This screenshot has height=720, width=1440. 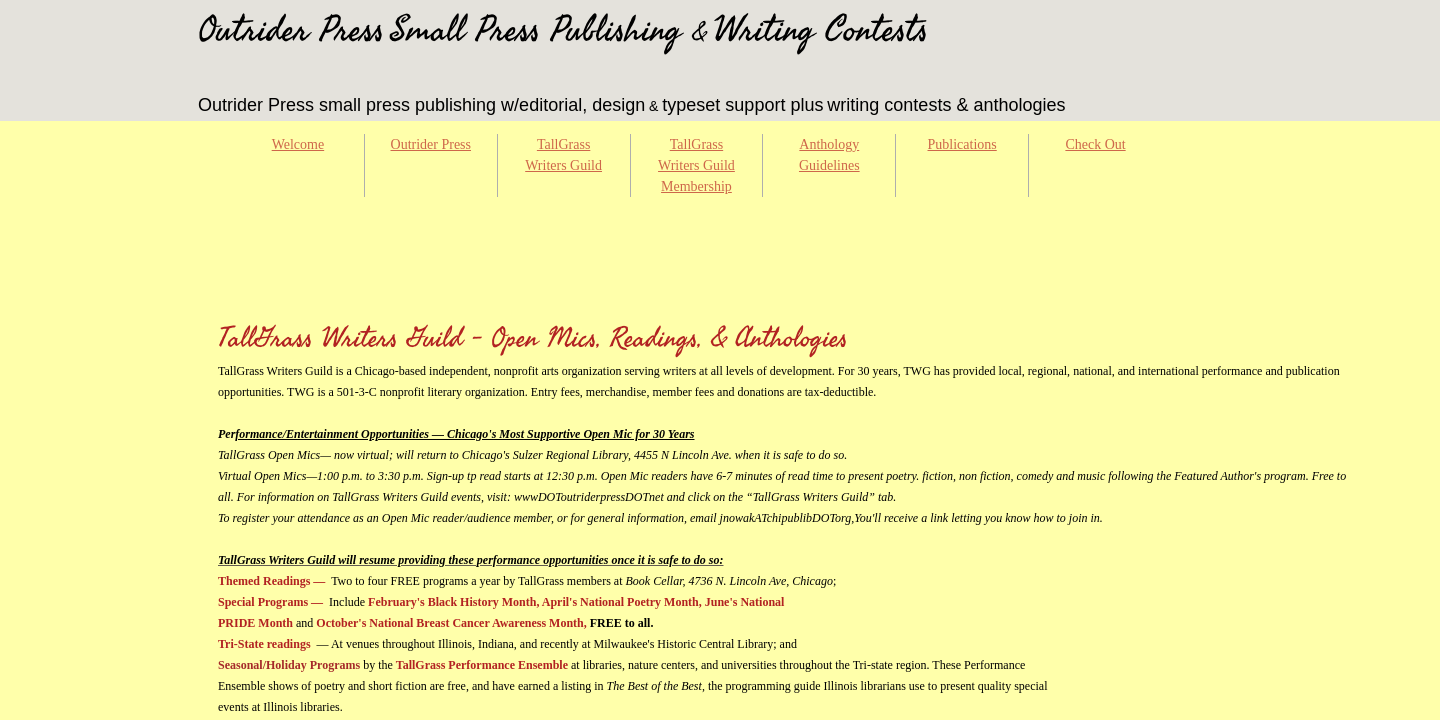 What do you see at coordinates (696, 165) in the screenshot?
I see `TallGrass Writers Guild Membership` at bounding box center [696, 165].